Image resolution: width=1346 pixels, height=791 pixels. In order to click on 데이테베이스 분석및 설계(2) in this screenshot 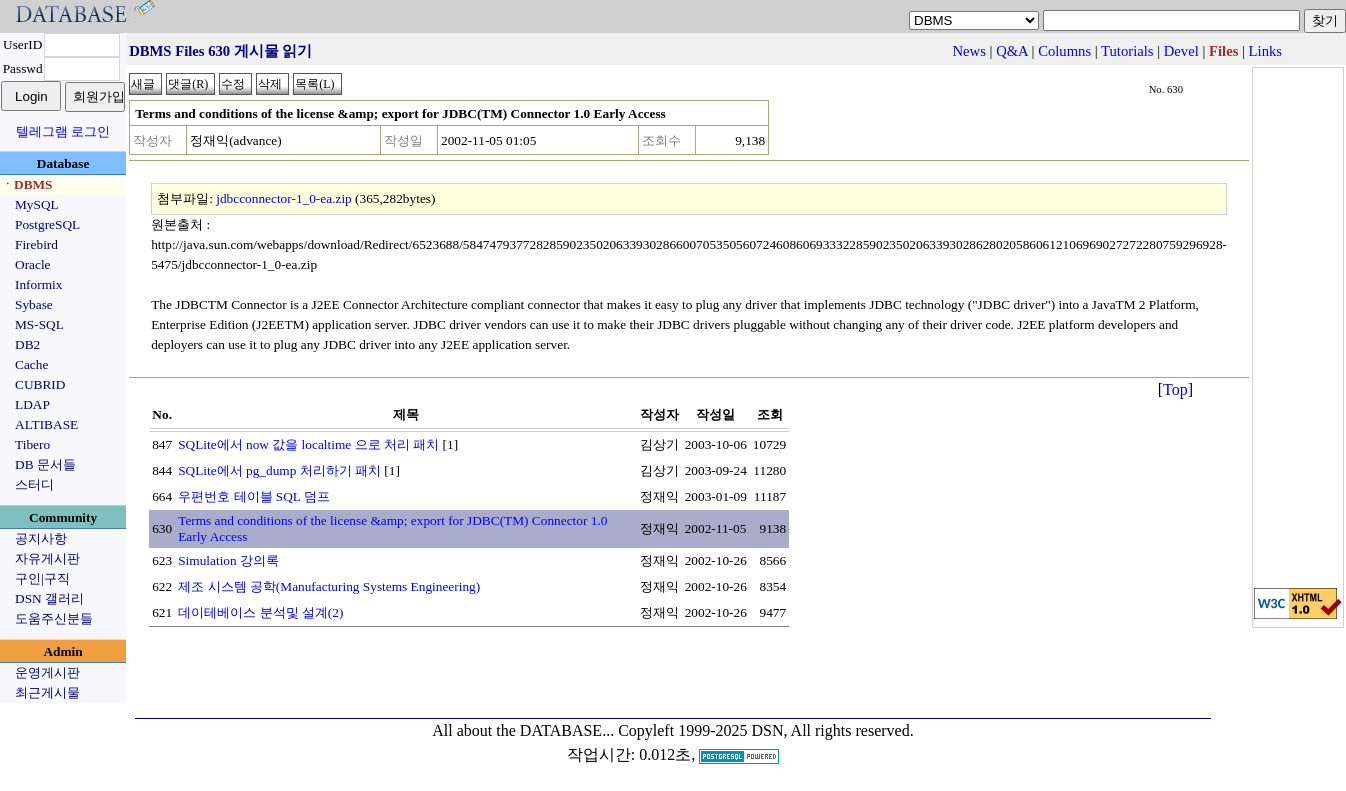, I will do `click(260, 612)`.